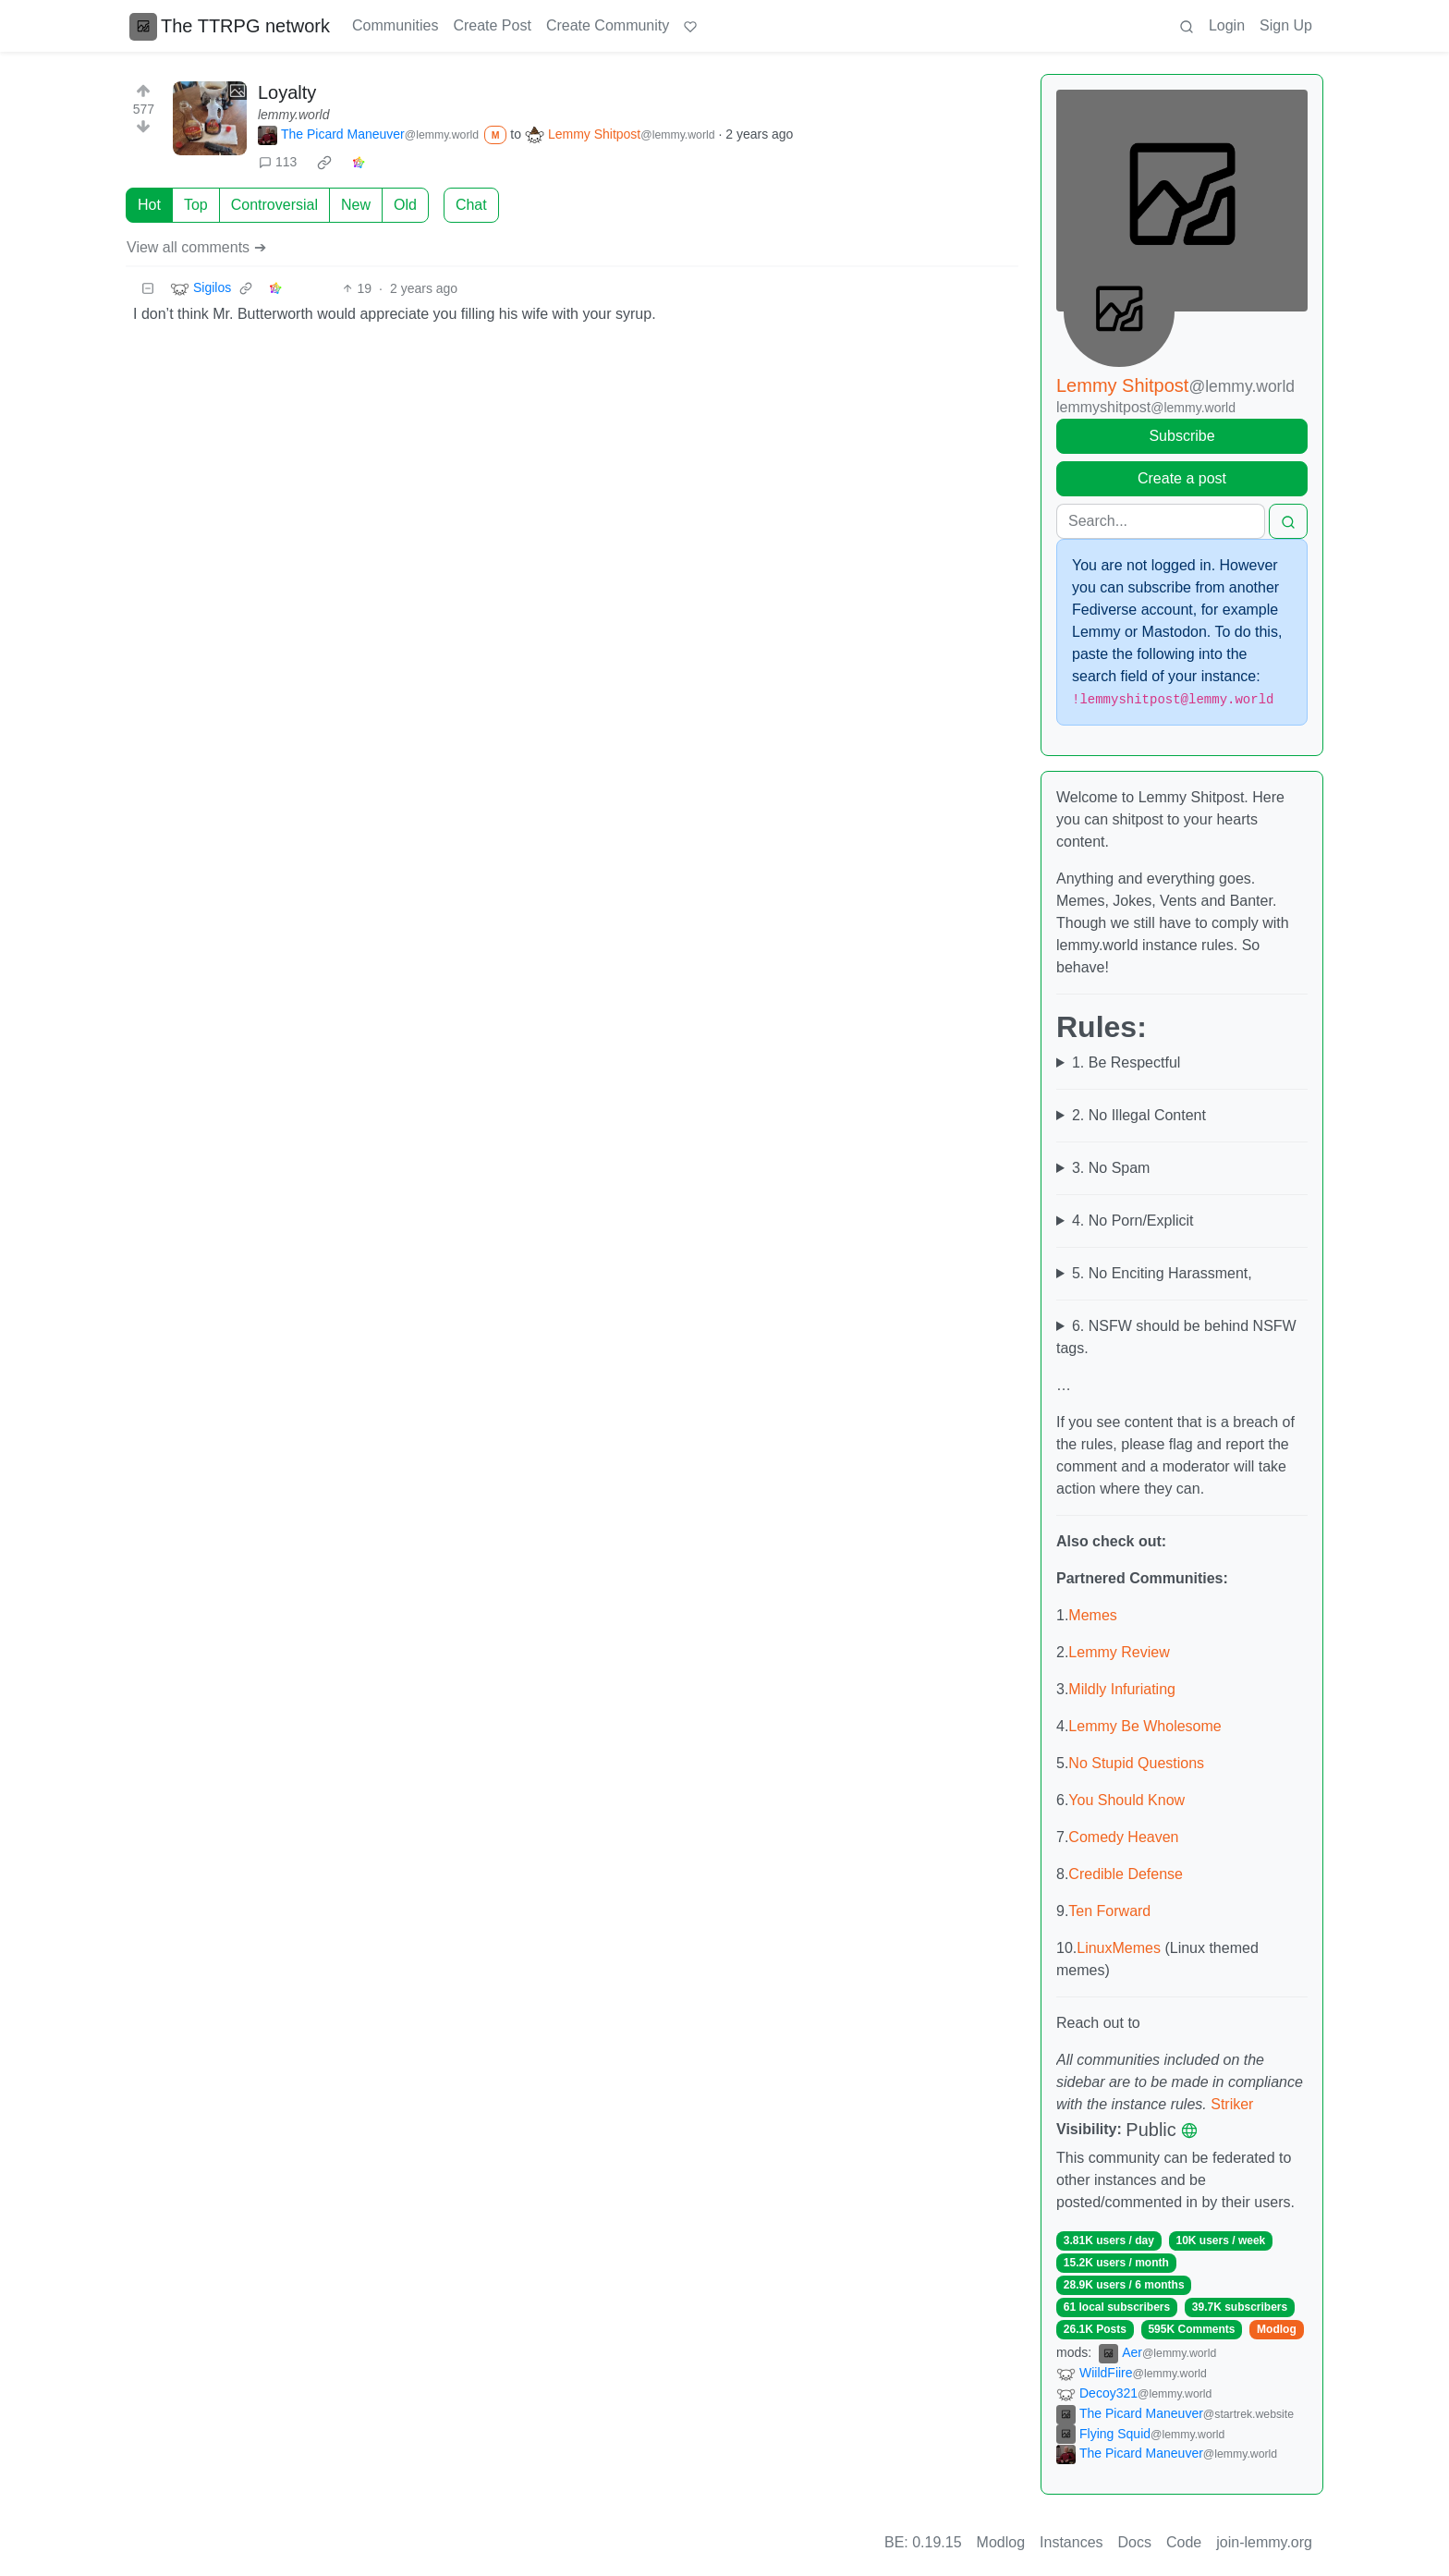 This screenshot has width=1449, height=2576. What do you see at coordinates (1182, 478) in the screenshot?
I see `Create a post` at bounding box center [1182, 478].